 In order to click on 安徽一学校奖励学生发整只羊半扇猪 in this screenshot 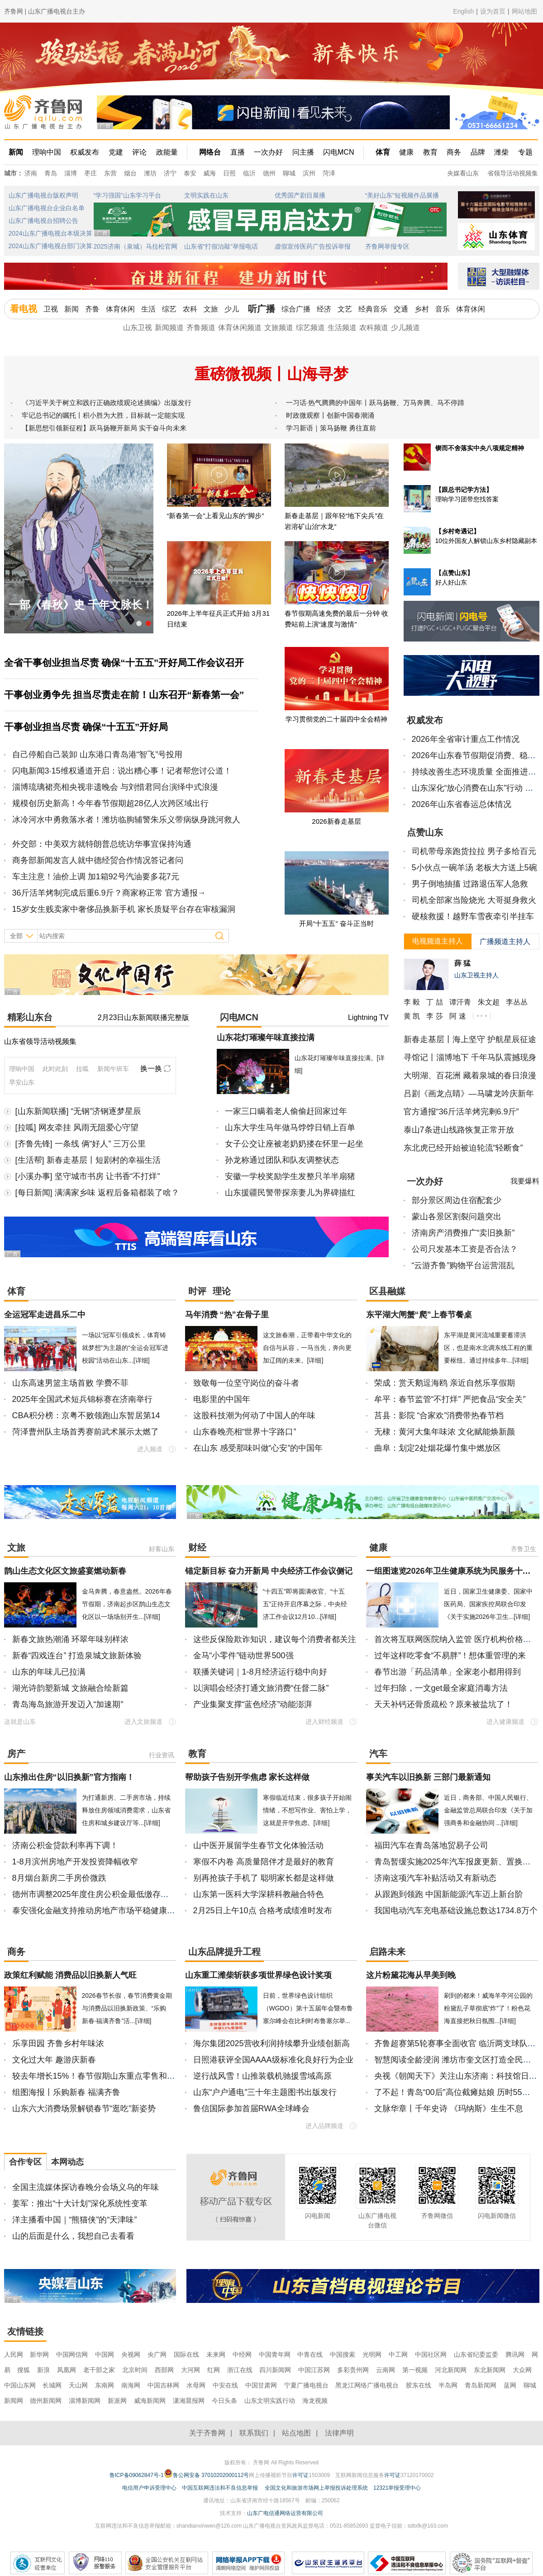, I will do `click(290, 1176)`.